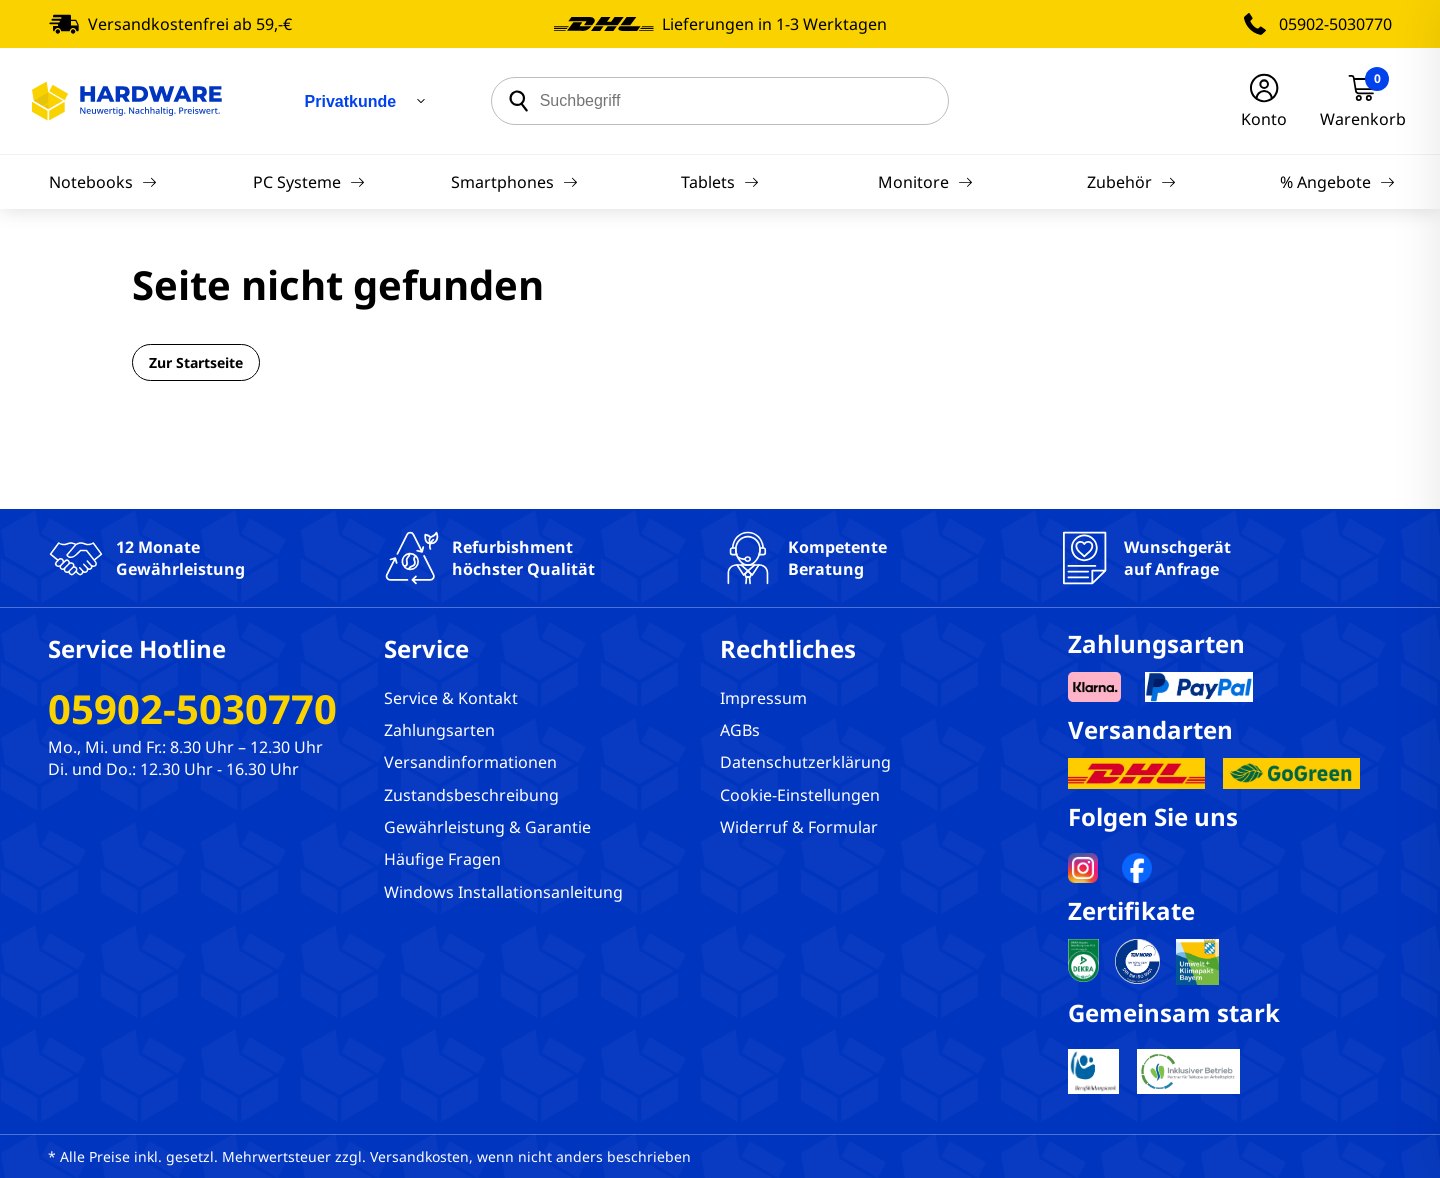  I want to click on Monitore [Navigation], so click(925, 182).